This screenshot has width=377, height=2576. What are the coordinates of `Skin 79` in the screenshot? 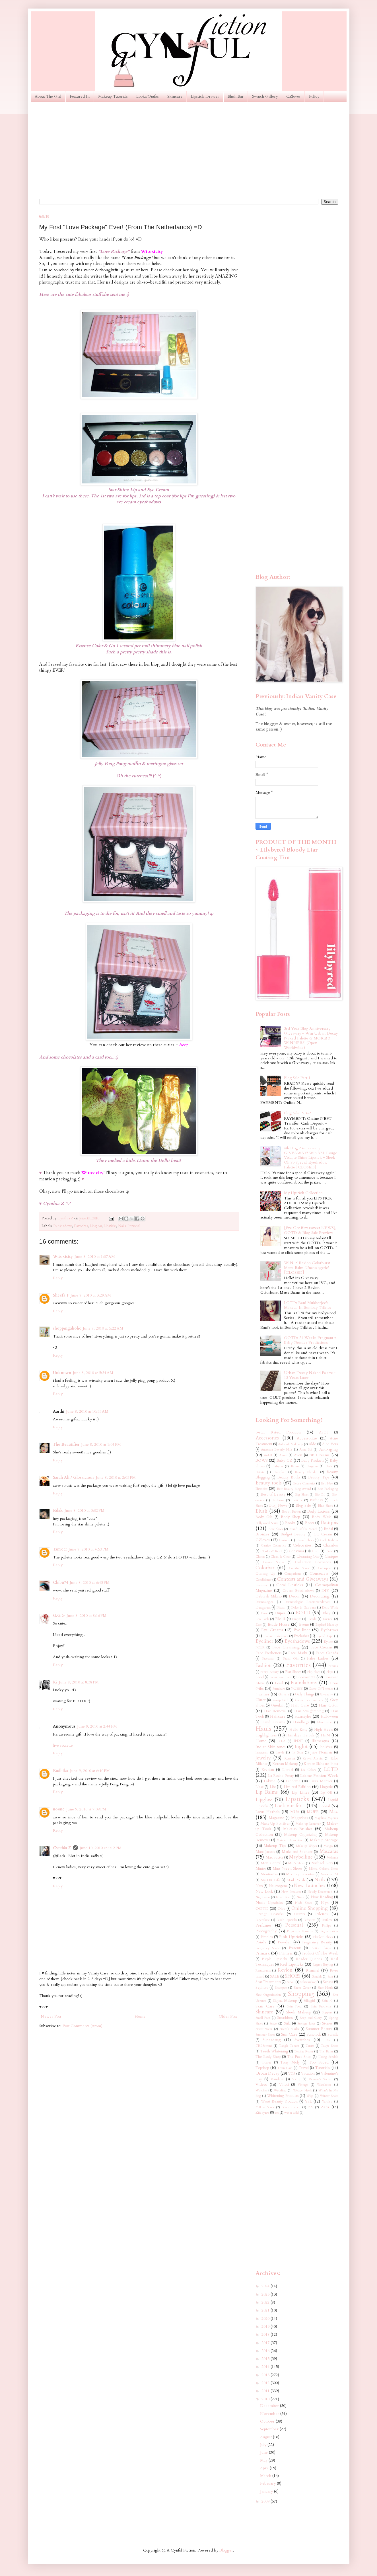 It's located at (327, 2001).